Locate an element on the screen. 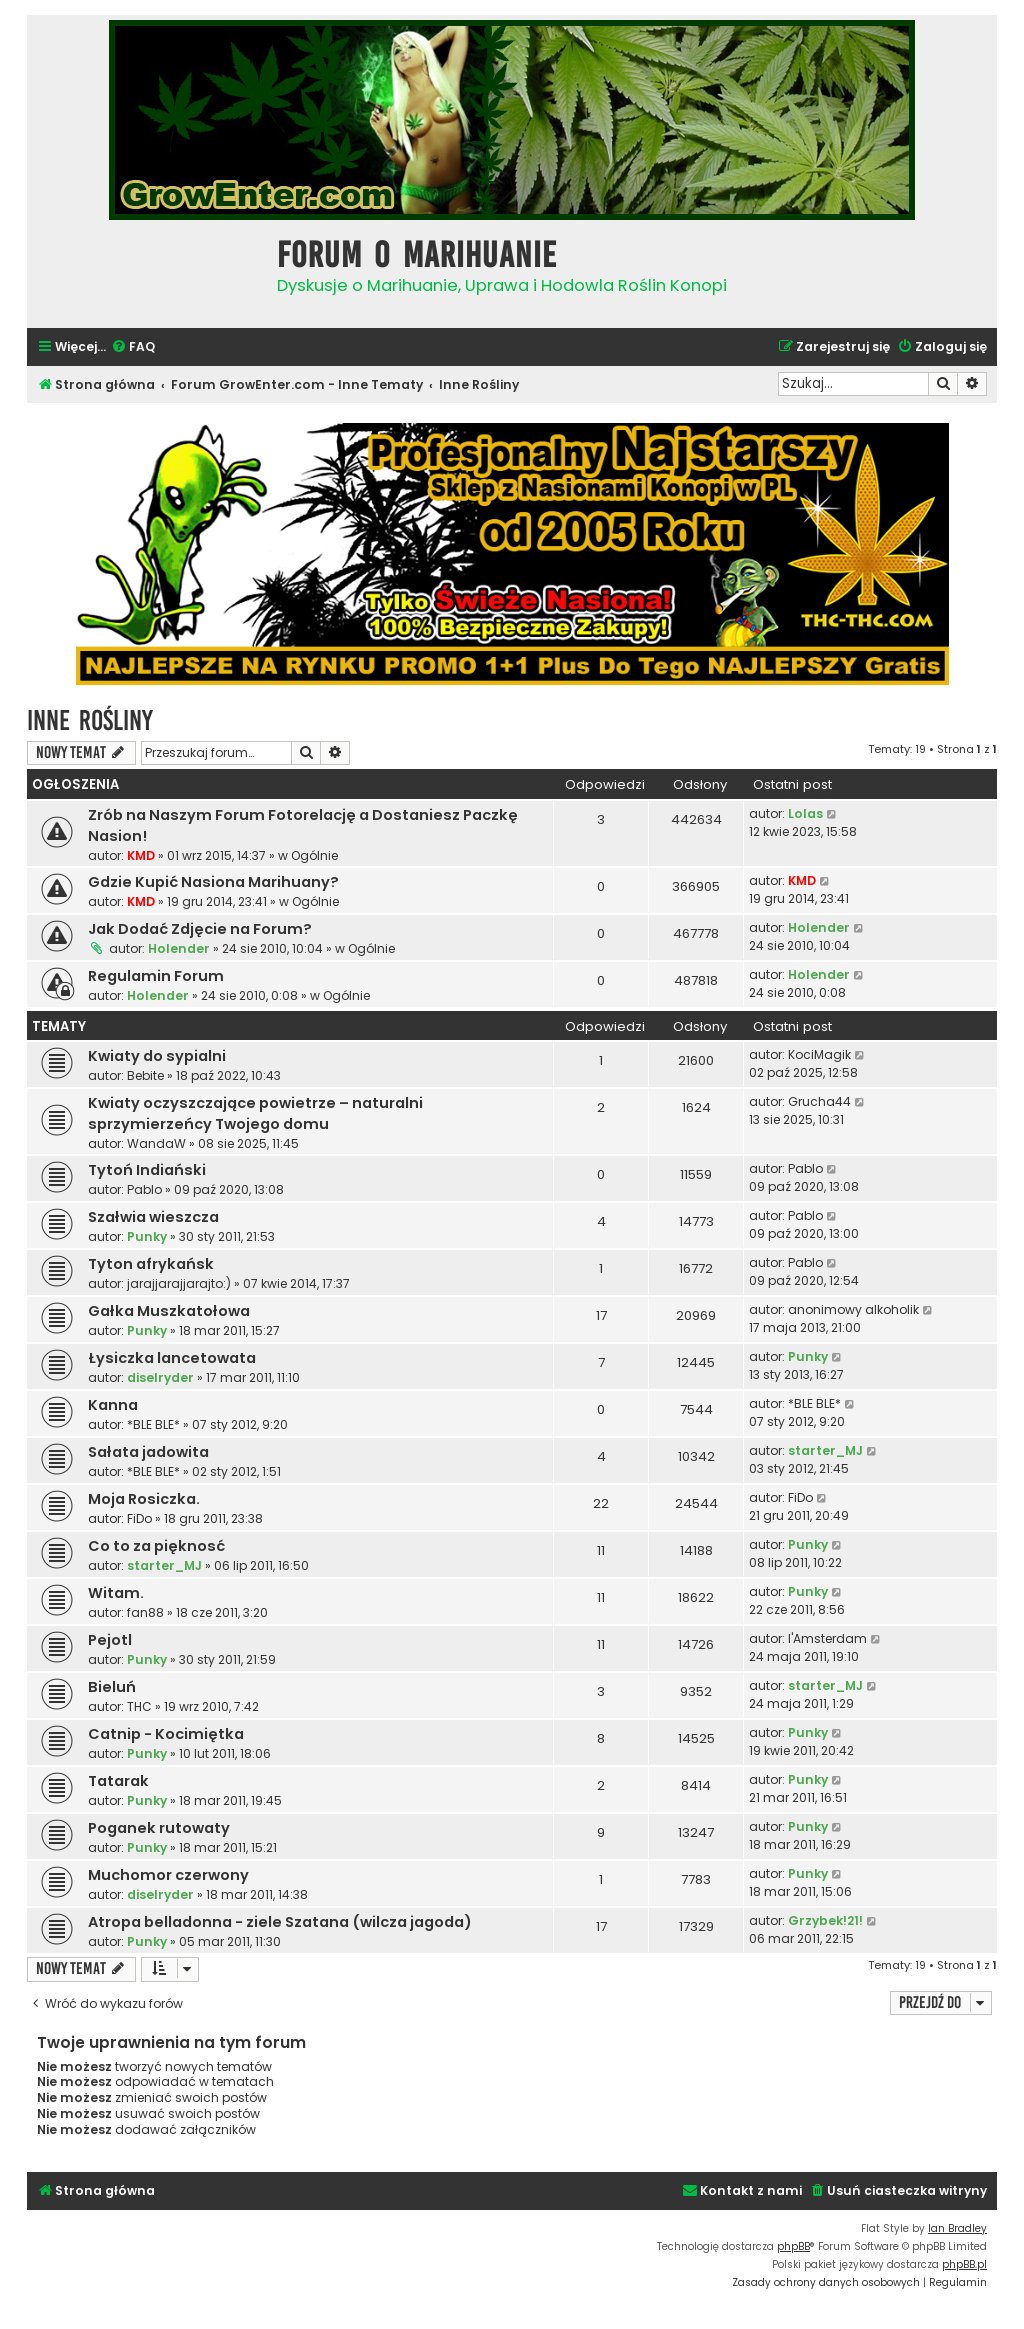 This screenshot has width=1024, height=2329. THC is located at coordinates (139, 1706).